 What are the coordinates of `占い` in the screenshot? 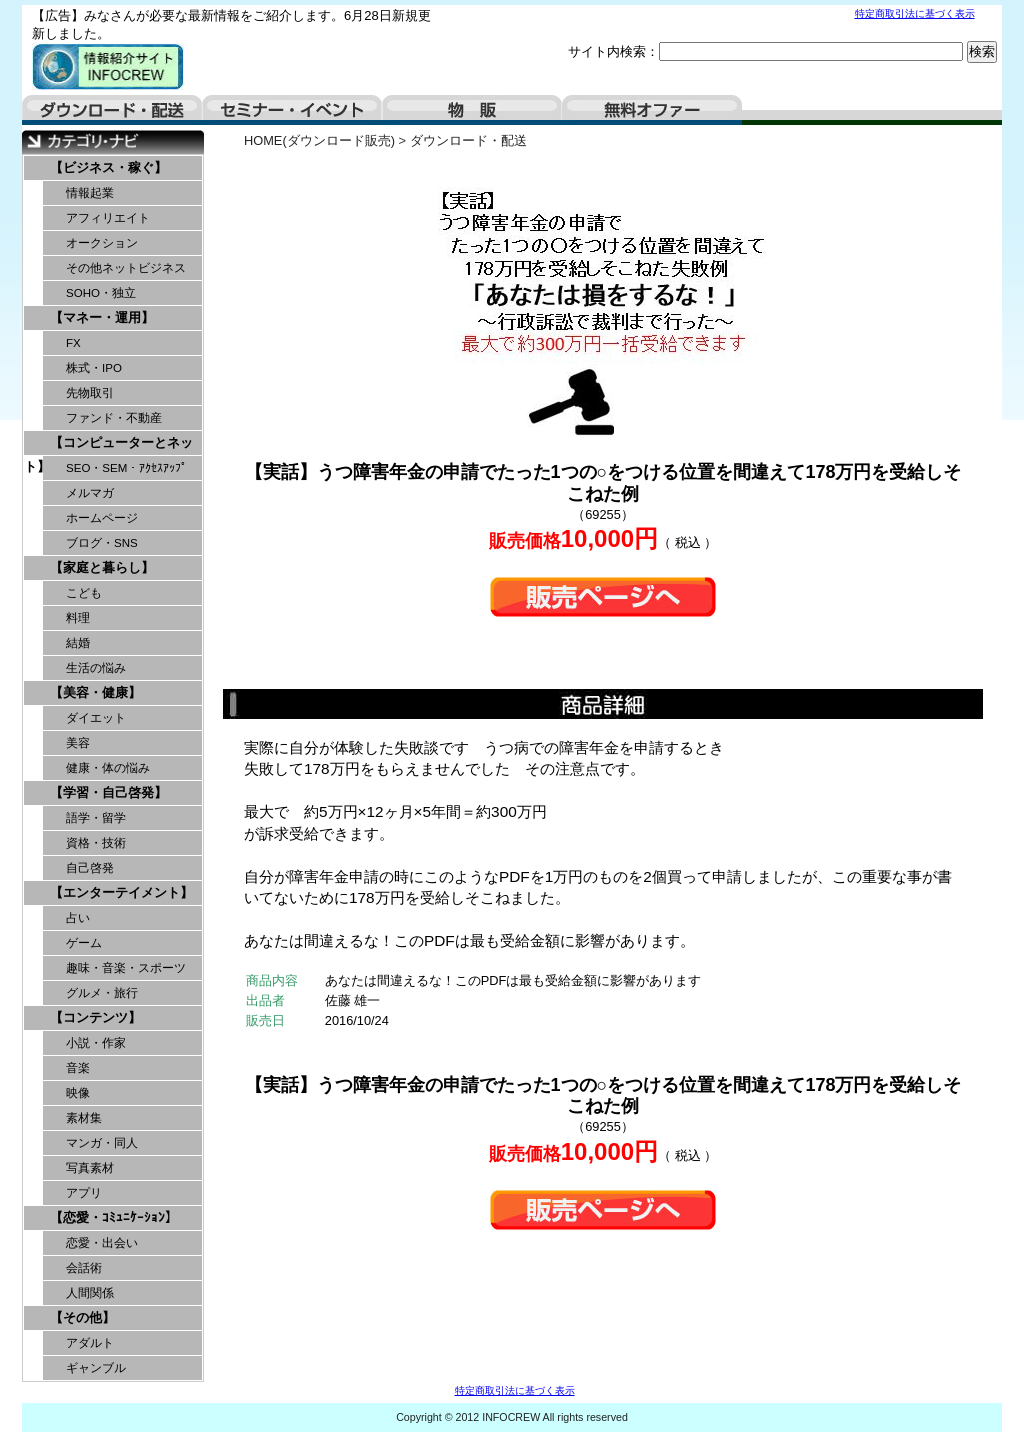 It's located at (78, 918).